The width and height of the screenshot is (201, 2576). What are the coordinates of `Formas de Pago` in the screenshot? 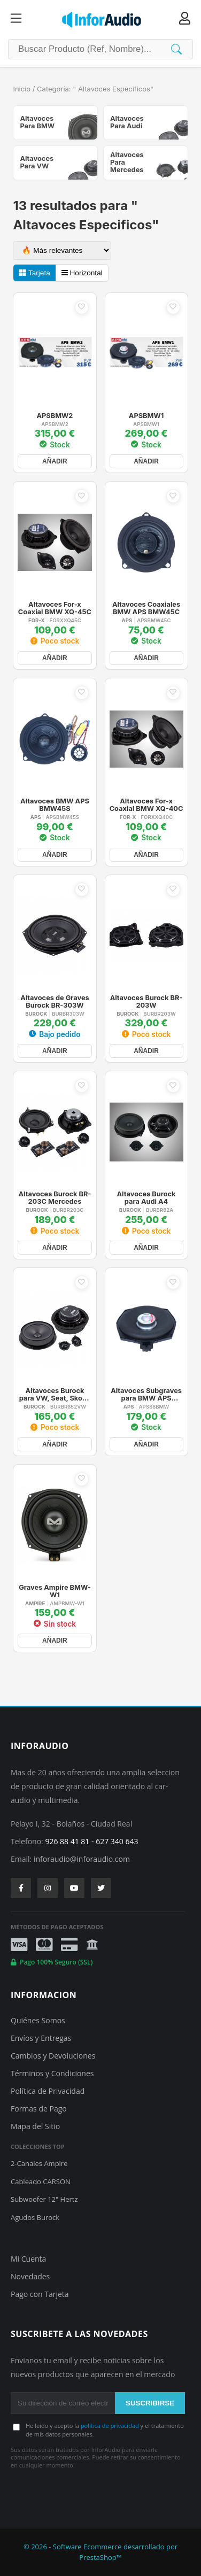 It's located at (39, 2108).